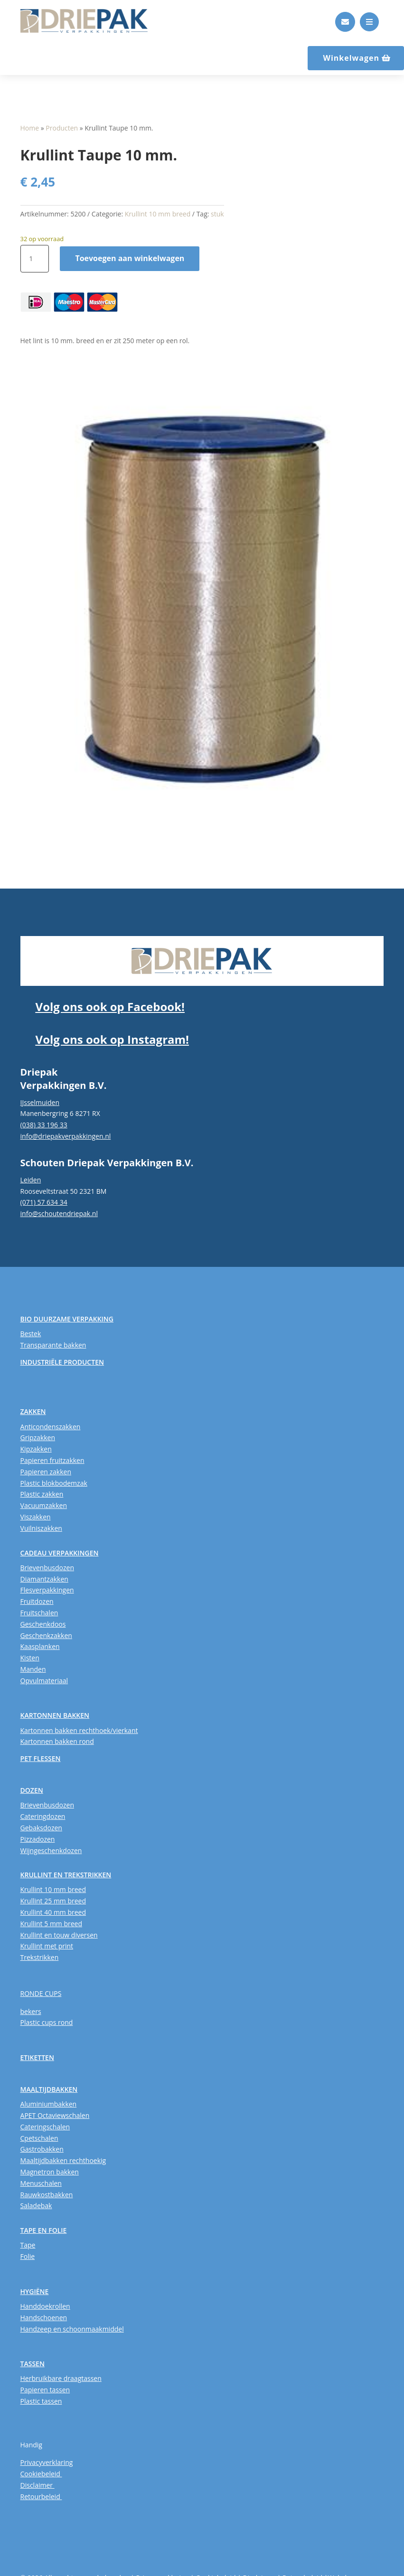 This screenshot has height=2576, width=404. Describe the element at coordinates (129, 258) in the screenshot. I see `Toevoegen aan winkelwagen` at that location.